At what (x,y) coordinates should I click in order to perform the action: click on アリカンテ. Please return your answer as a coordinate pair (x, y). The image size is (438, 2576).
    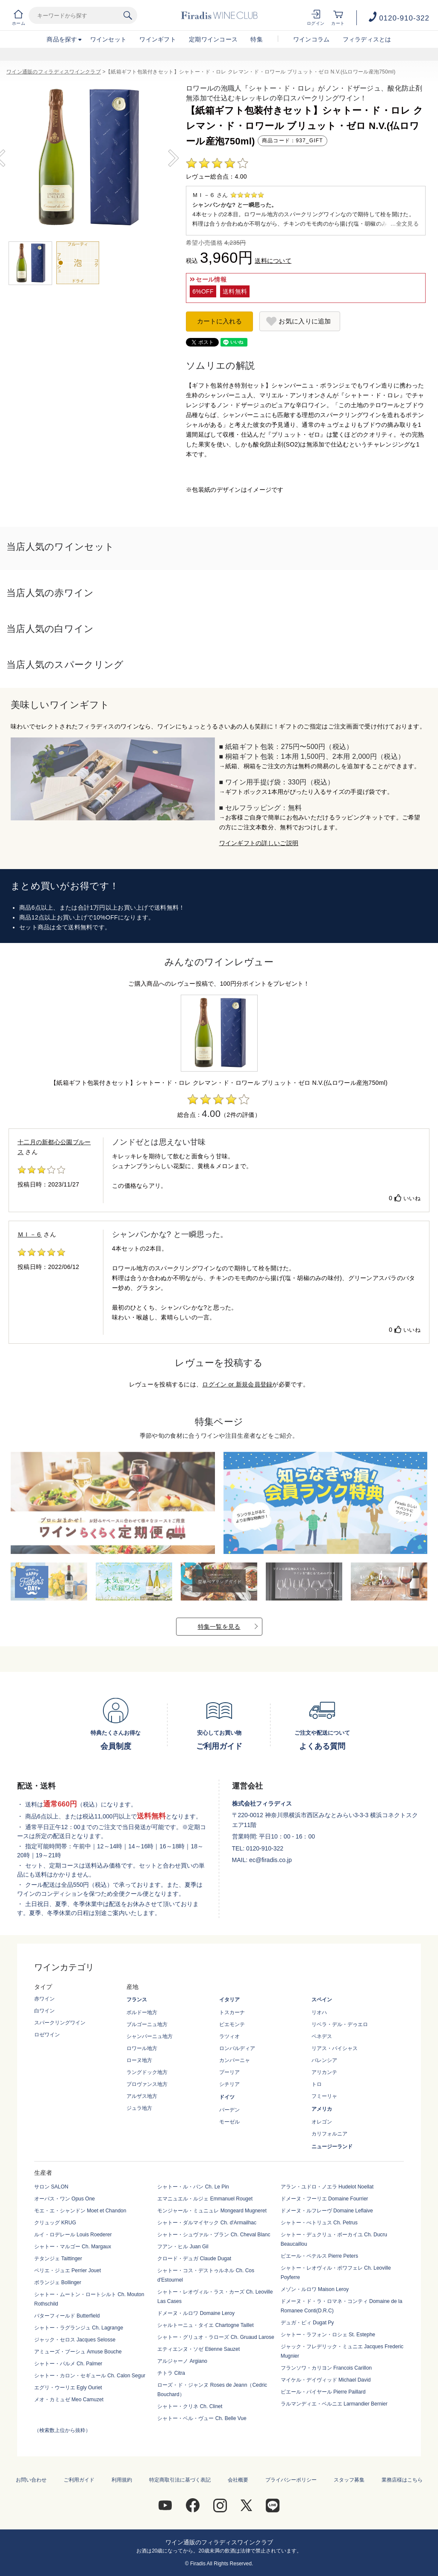
    Looking at the image, I should click on (324, 2072).